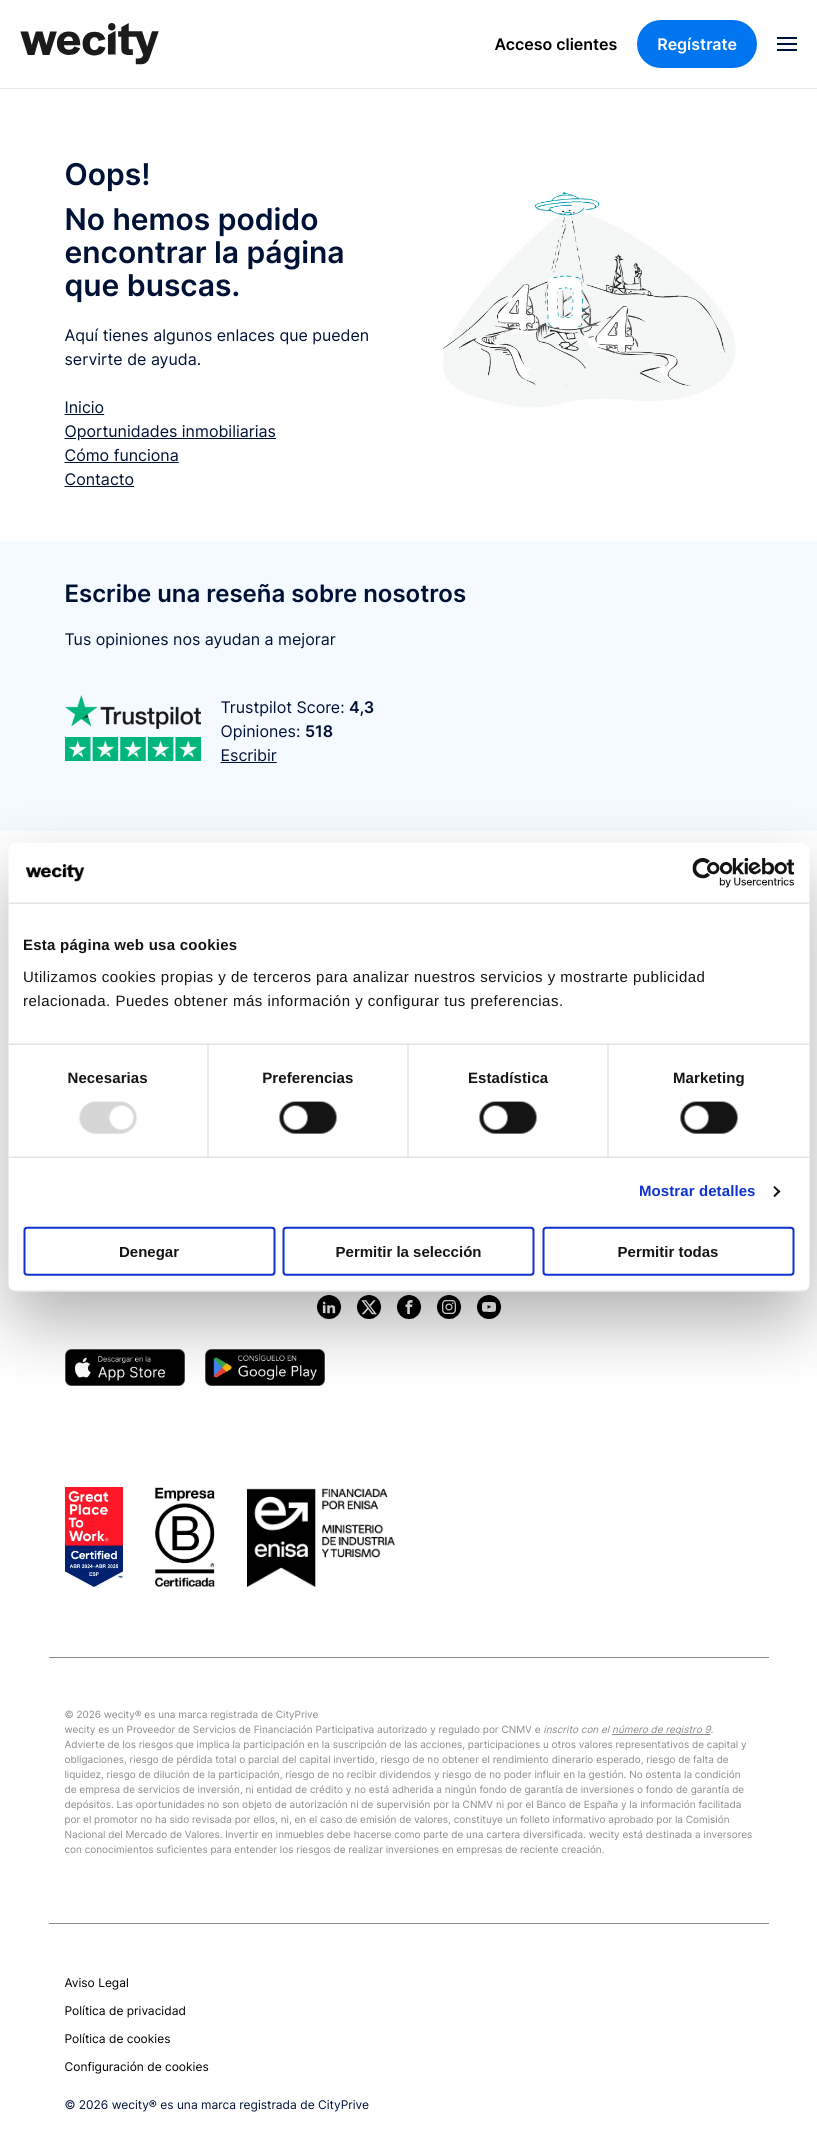  Describe the element at coordinates (661, 1730) in the screenshot. I see `número de registro 9` at that location.